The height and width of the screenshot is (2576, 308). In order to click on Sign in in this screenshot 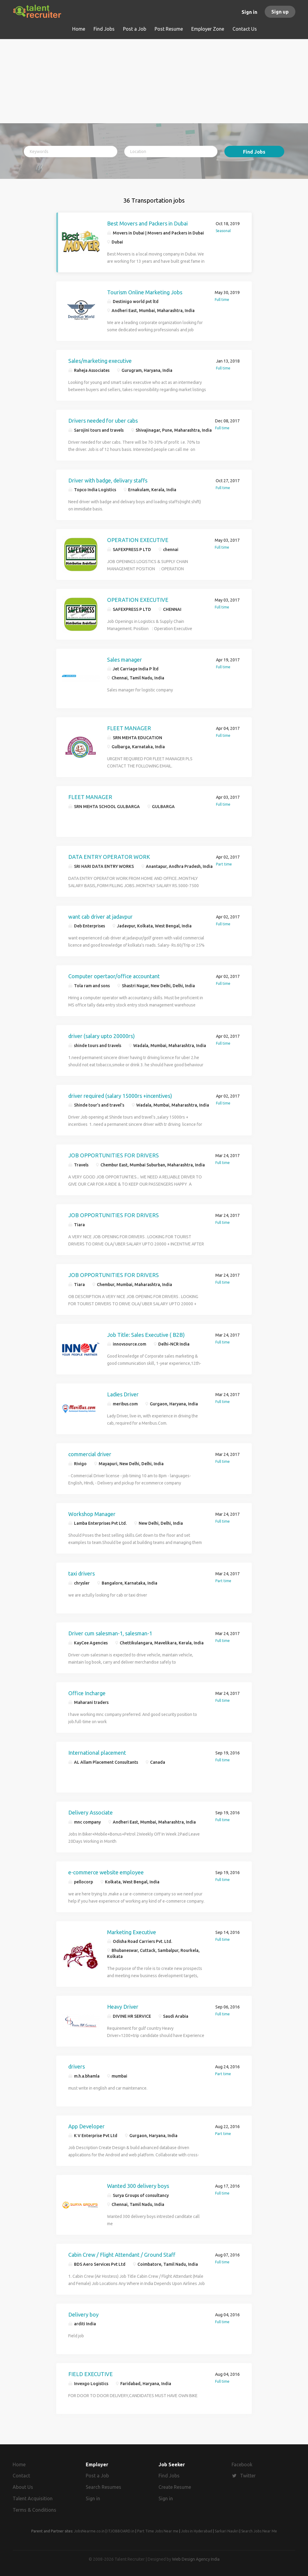, I will do `click(249, 12)`.